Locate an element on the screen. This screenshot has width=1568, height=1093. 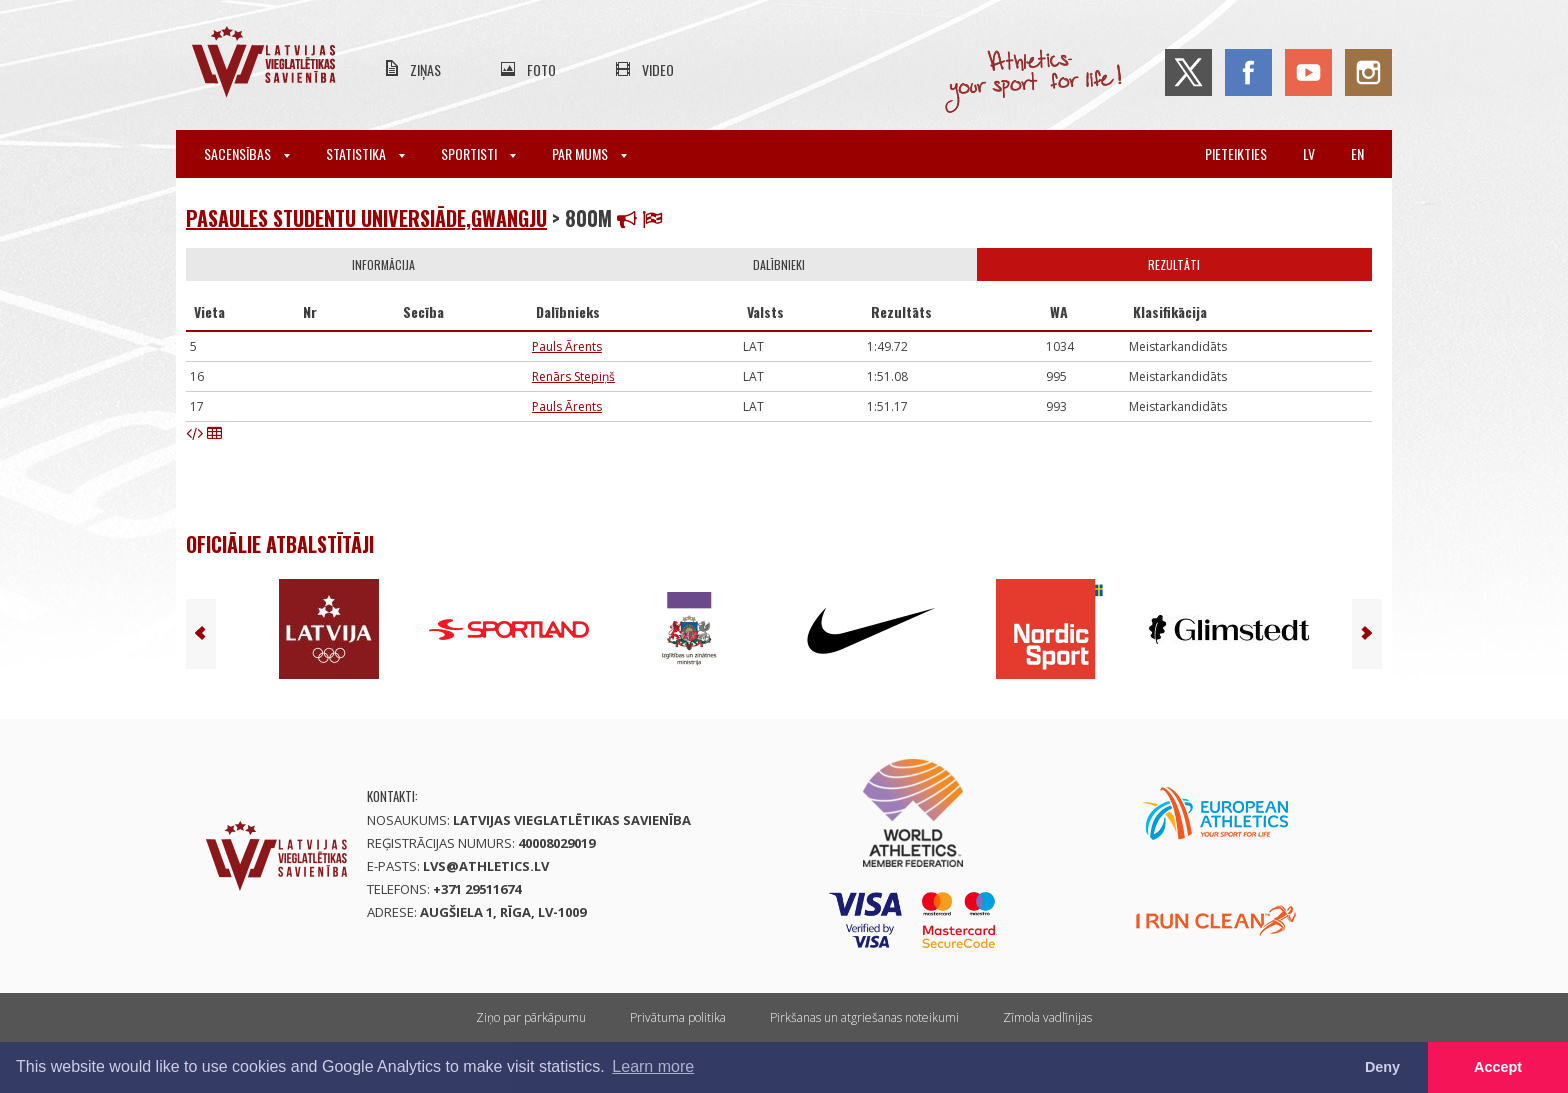
Ziņas is located at coordinates (425, 69).